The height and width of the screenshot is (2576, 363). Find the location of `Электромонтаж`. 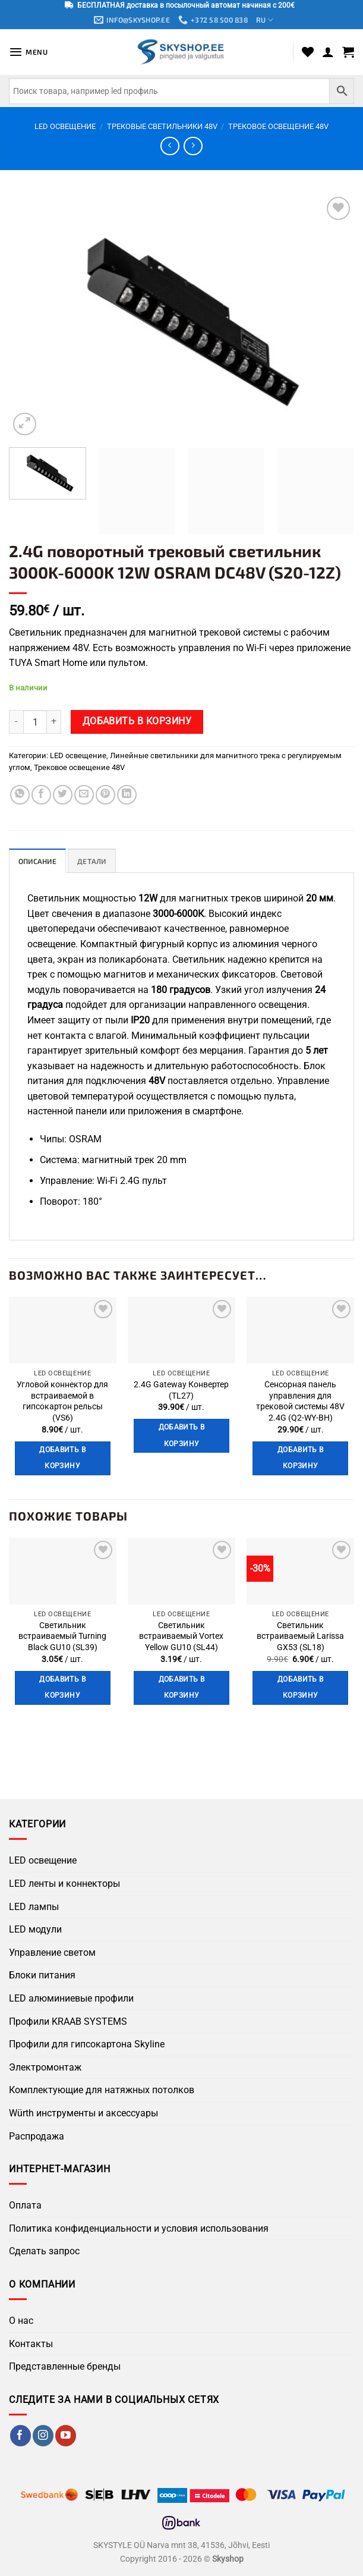

Электромонтаж is located at coordinates (45, 2068).